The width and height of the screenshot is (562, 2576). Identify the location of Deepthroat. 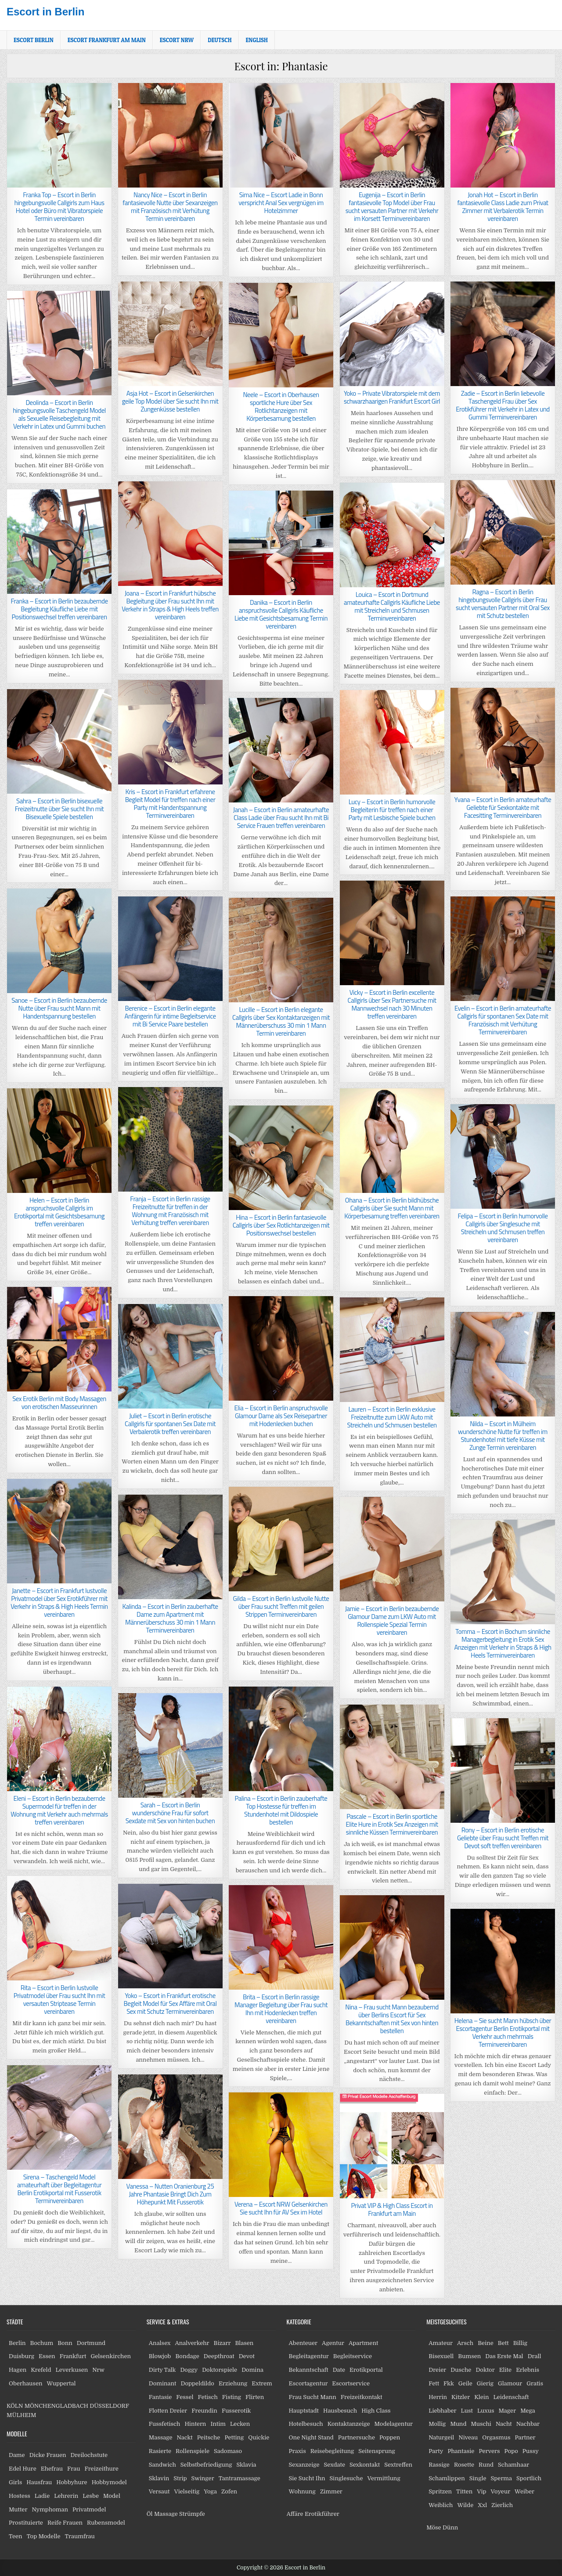
(219, 2356).